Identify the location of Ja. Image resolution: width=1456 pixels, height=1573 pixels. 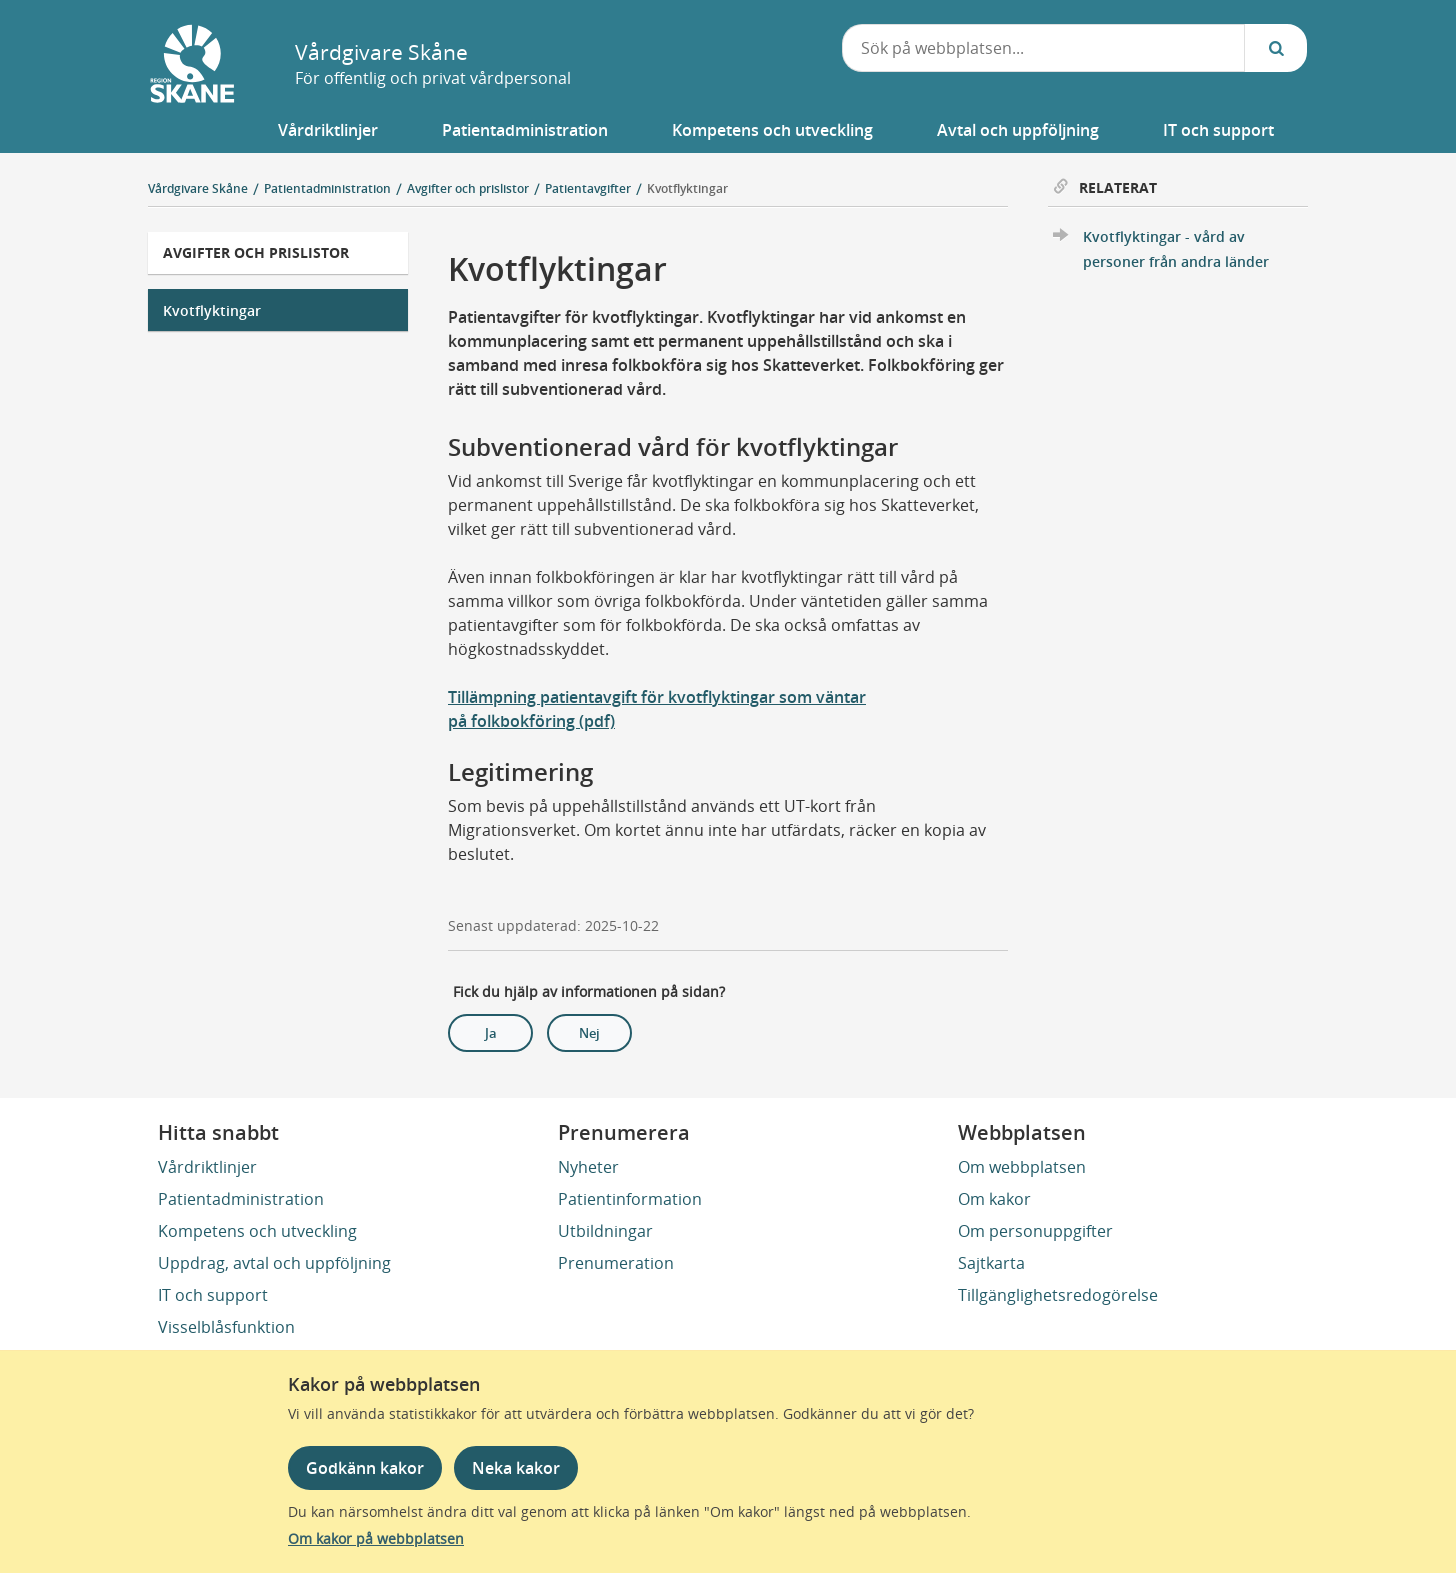
(491, 1033).